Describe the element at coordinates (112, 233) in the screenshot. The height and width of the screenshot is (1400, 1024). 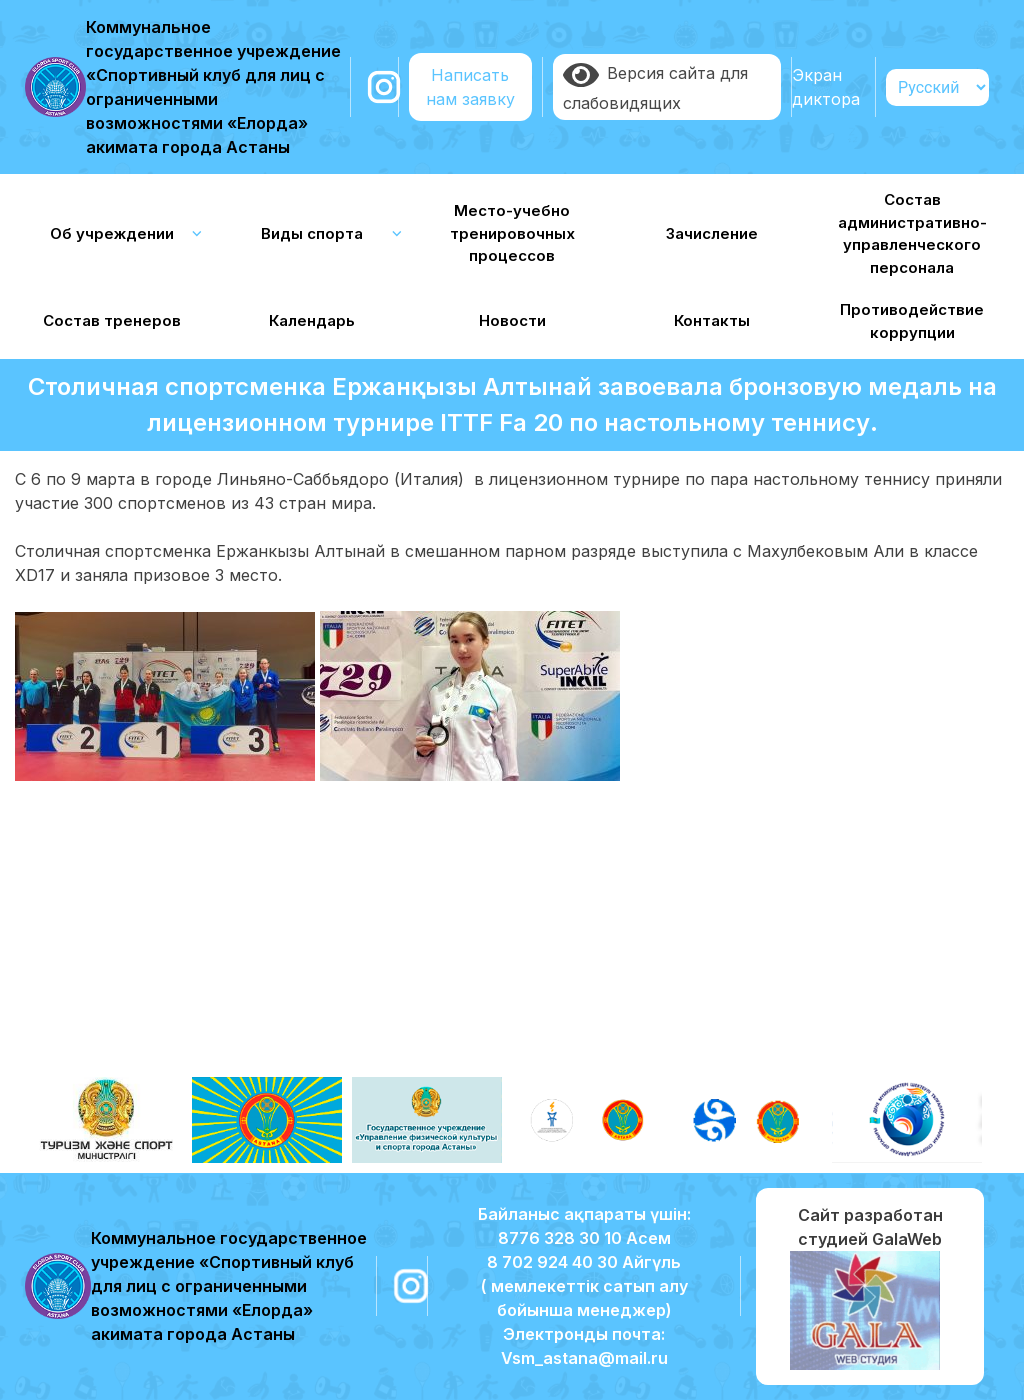
I see `Об учреждении` at that location.